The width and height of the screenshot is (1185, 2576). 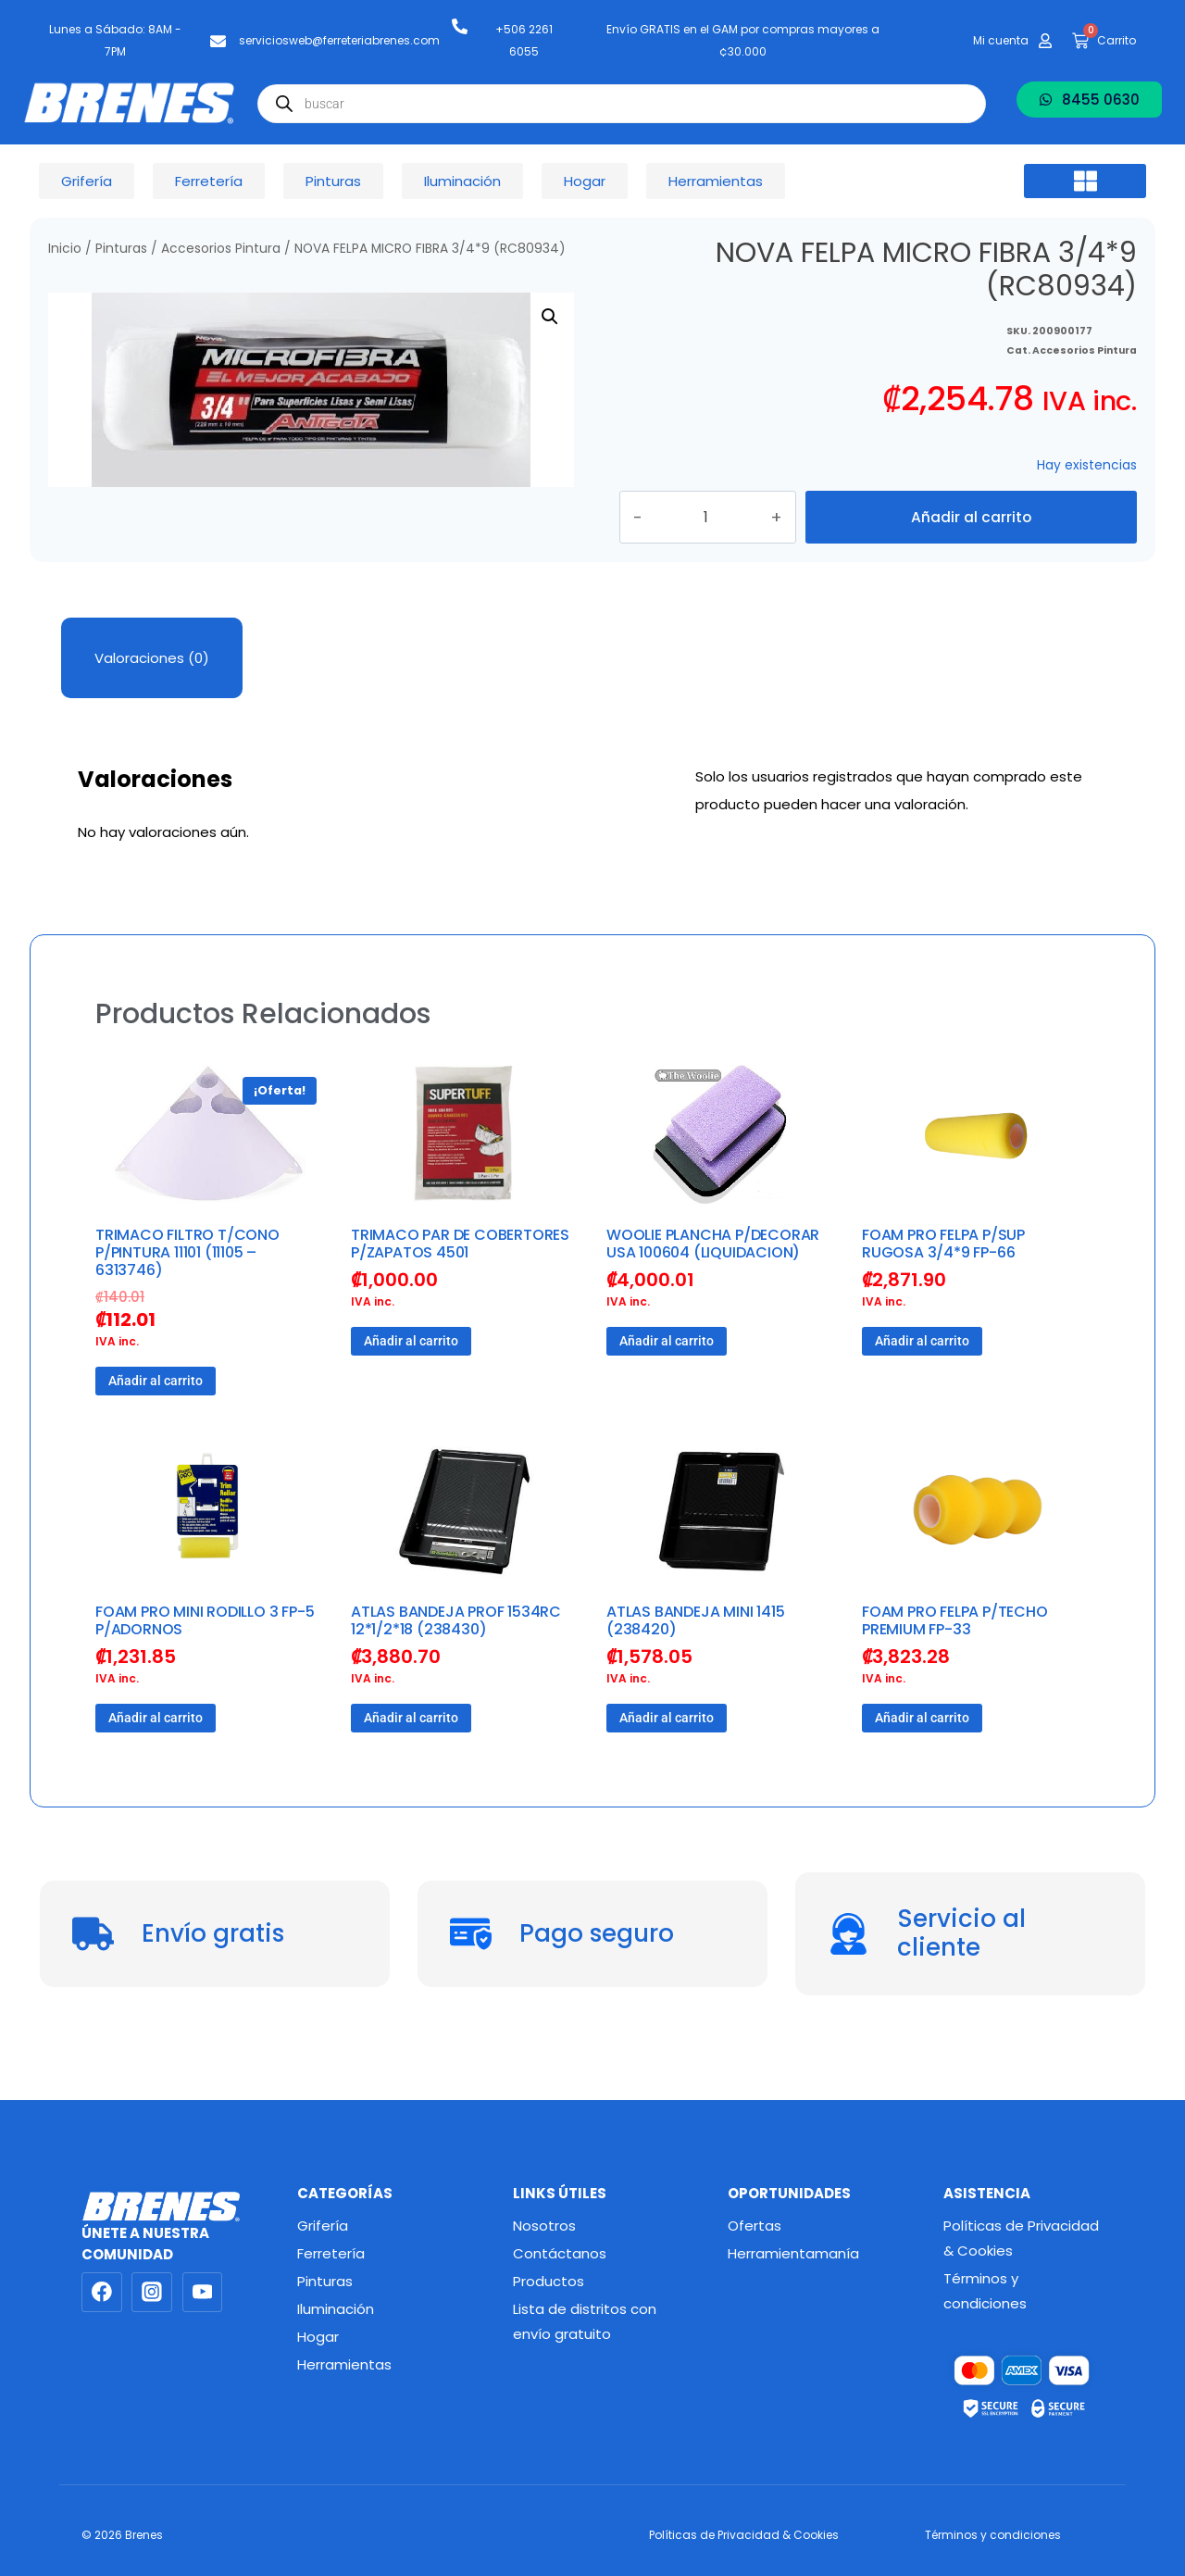 What do you see at coordinates (729, 537) in the screenshot?
I see `[Cantidad de productos]` at bounding box center [729, 537].